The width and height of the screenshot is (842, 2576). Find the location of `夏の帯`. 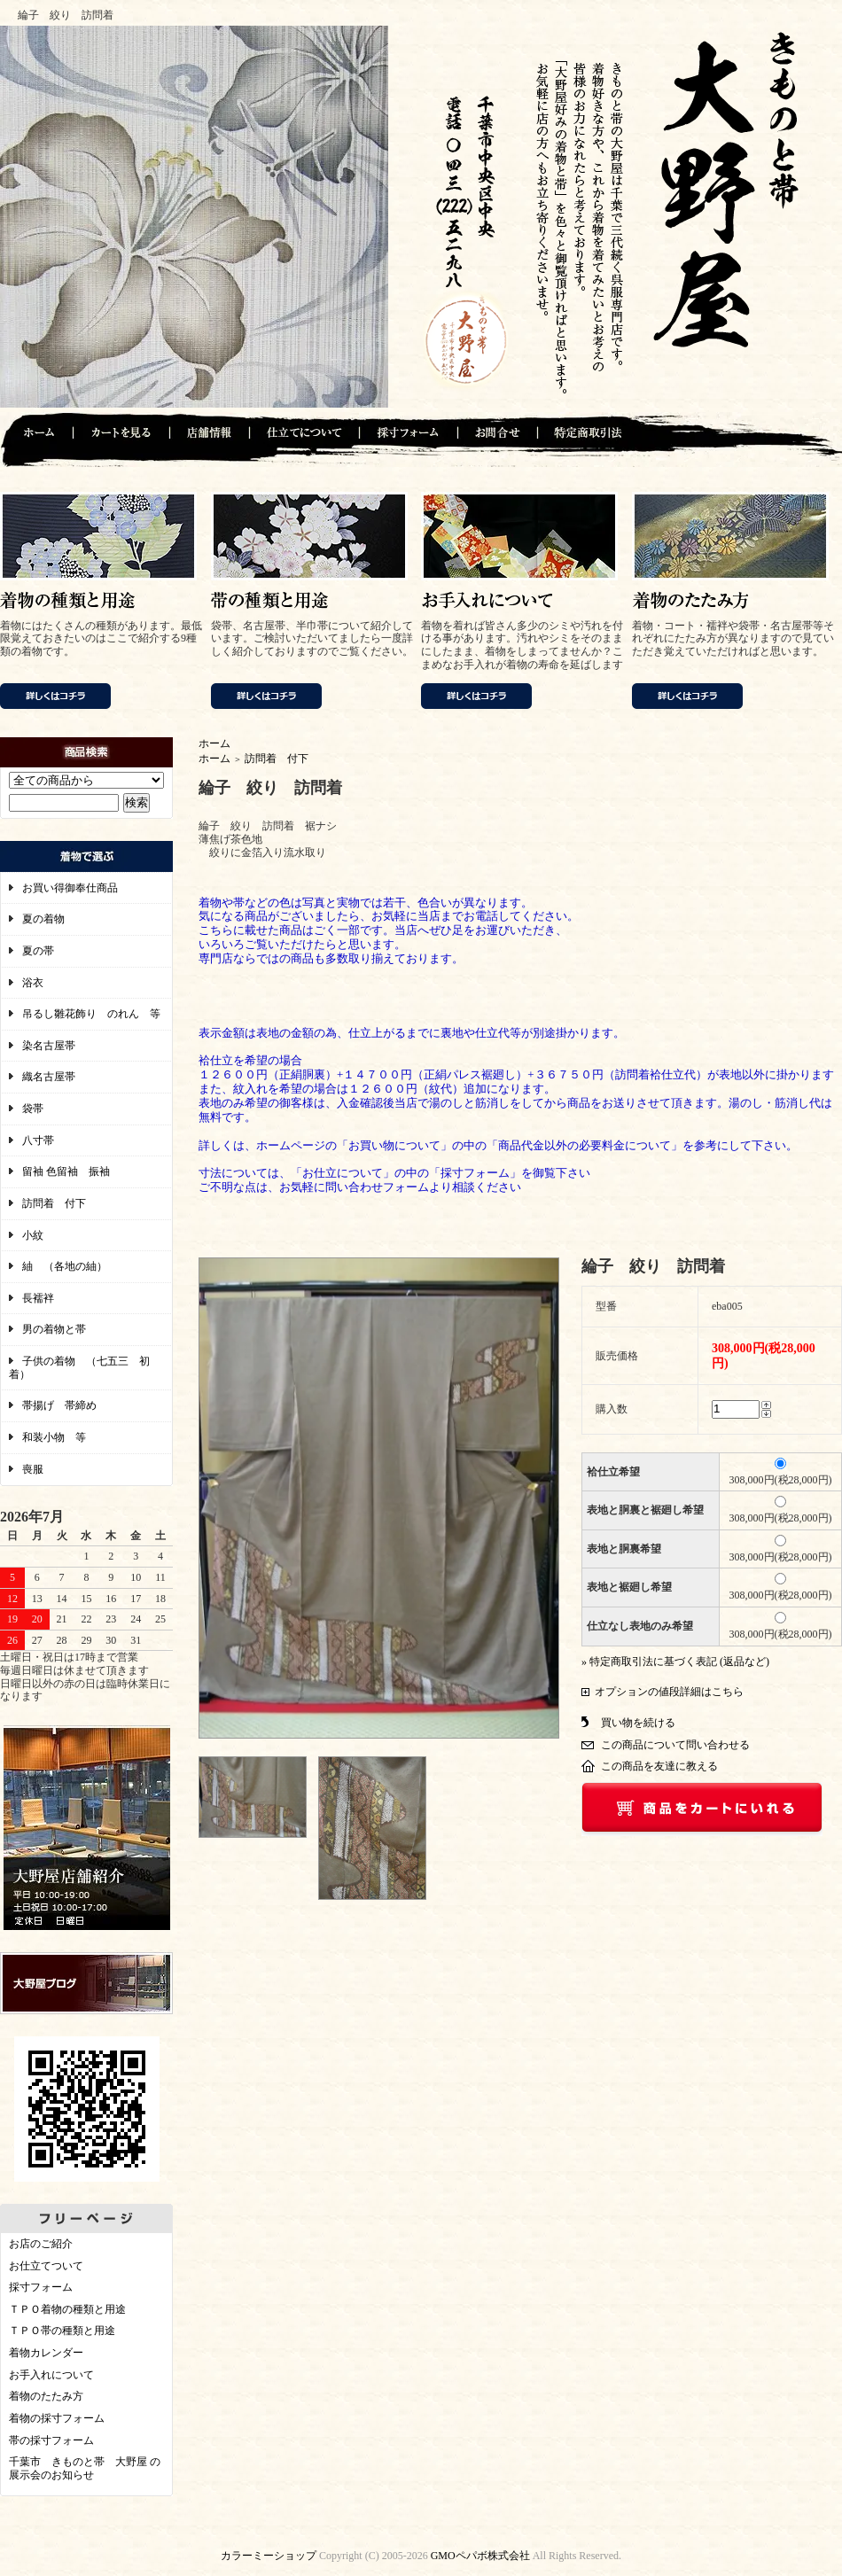

夏の帯 is located at coordinates (38, 951).